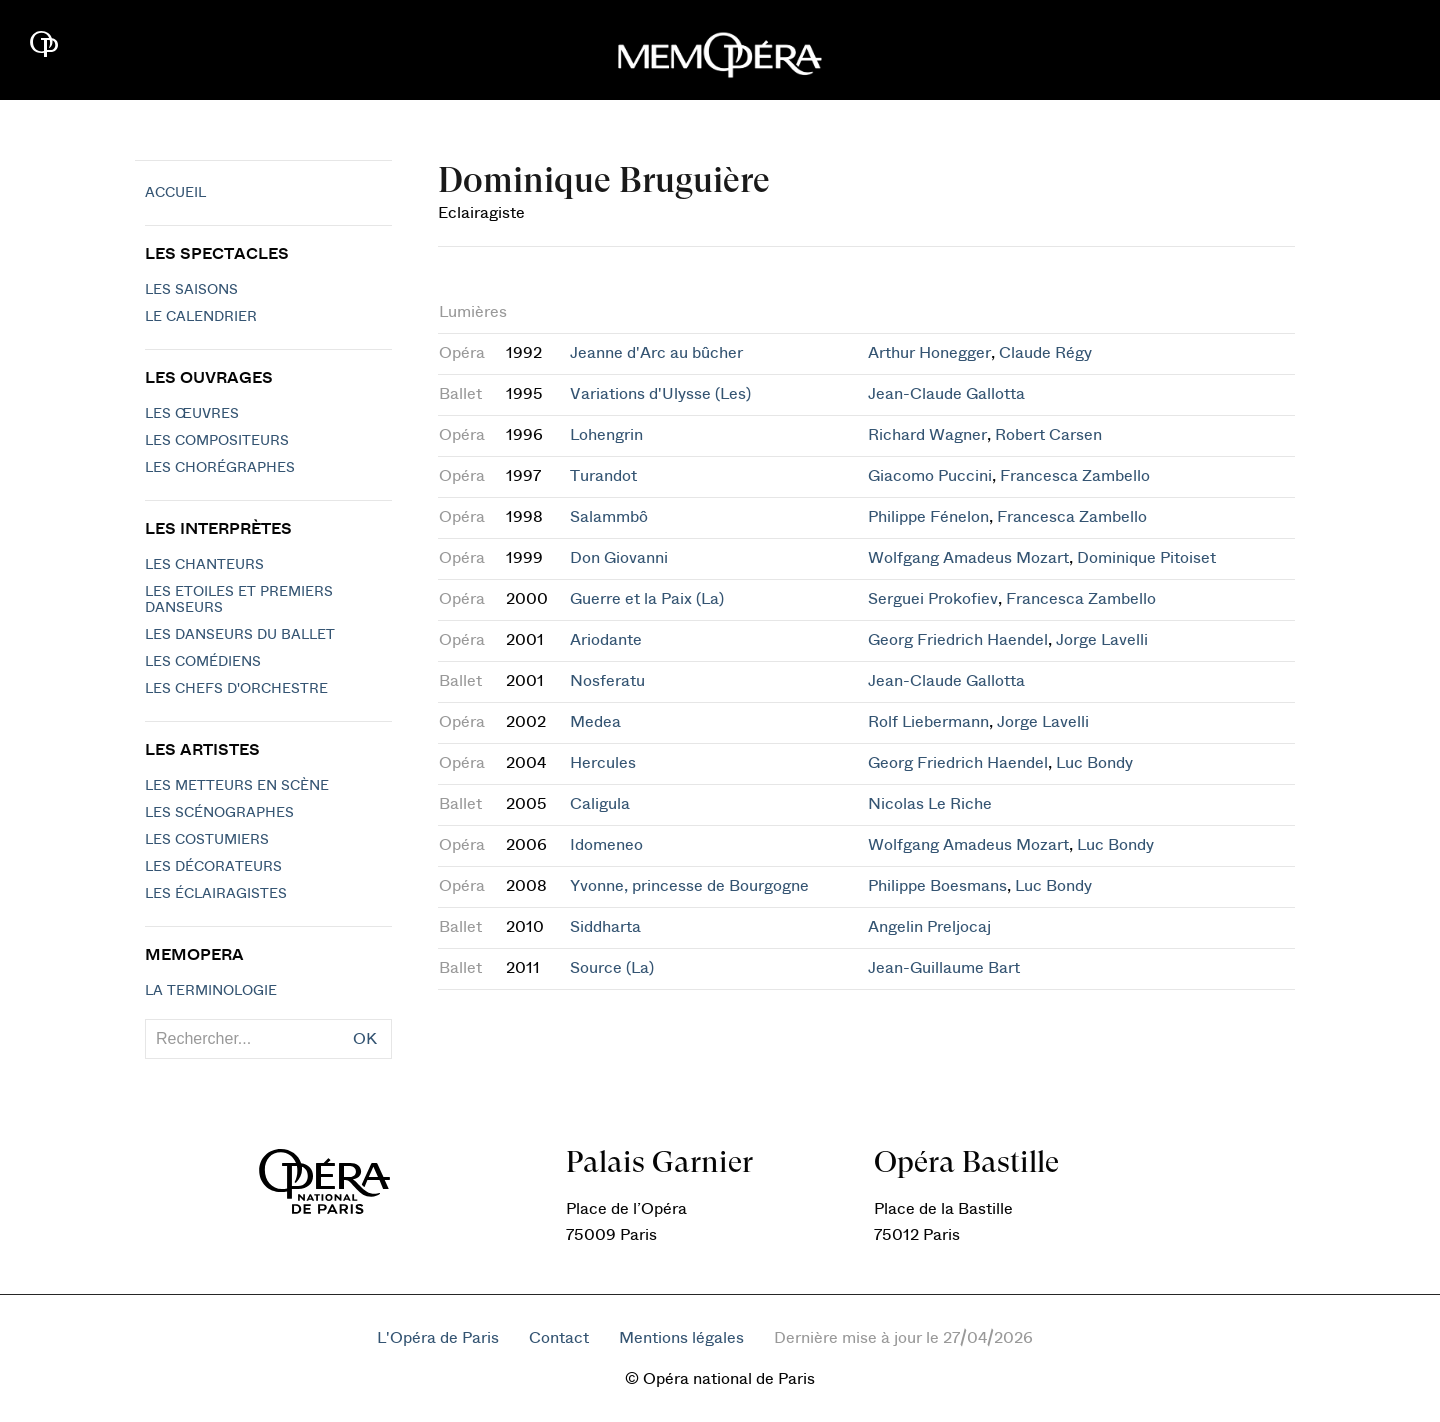 The height and width of the screenshot is (1422, 1440). What do you see at coordinates (605, 927) in the screenshot?
I see `Siddharta` at bounding box center [605, 927].